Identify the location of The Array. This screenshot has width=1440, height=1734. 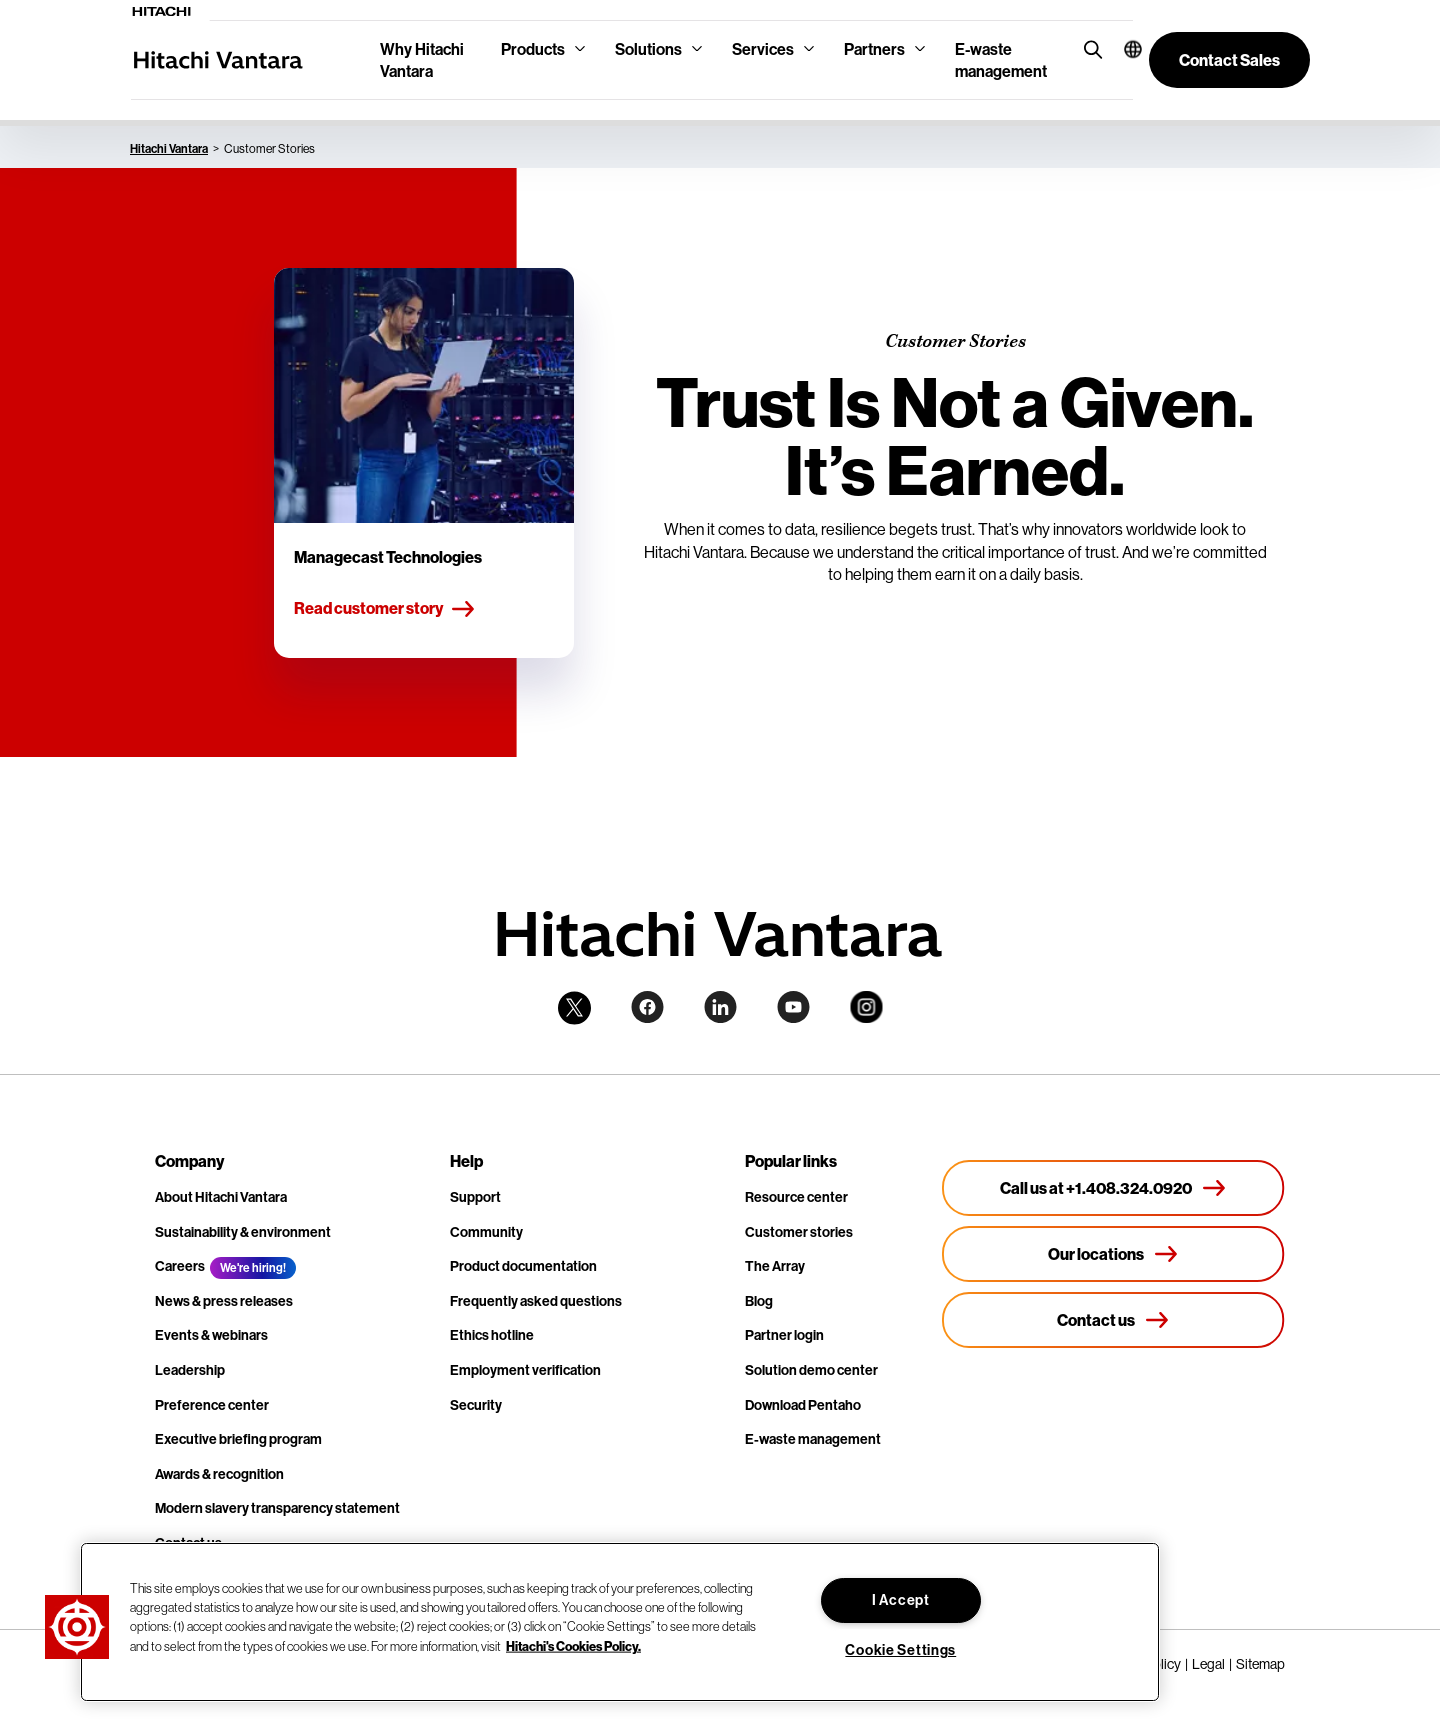
(775, 1266).